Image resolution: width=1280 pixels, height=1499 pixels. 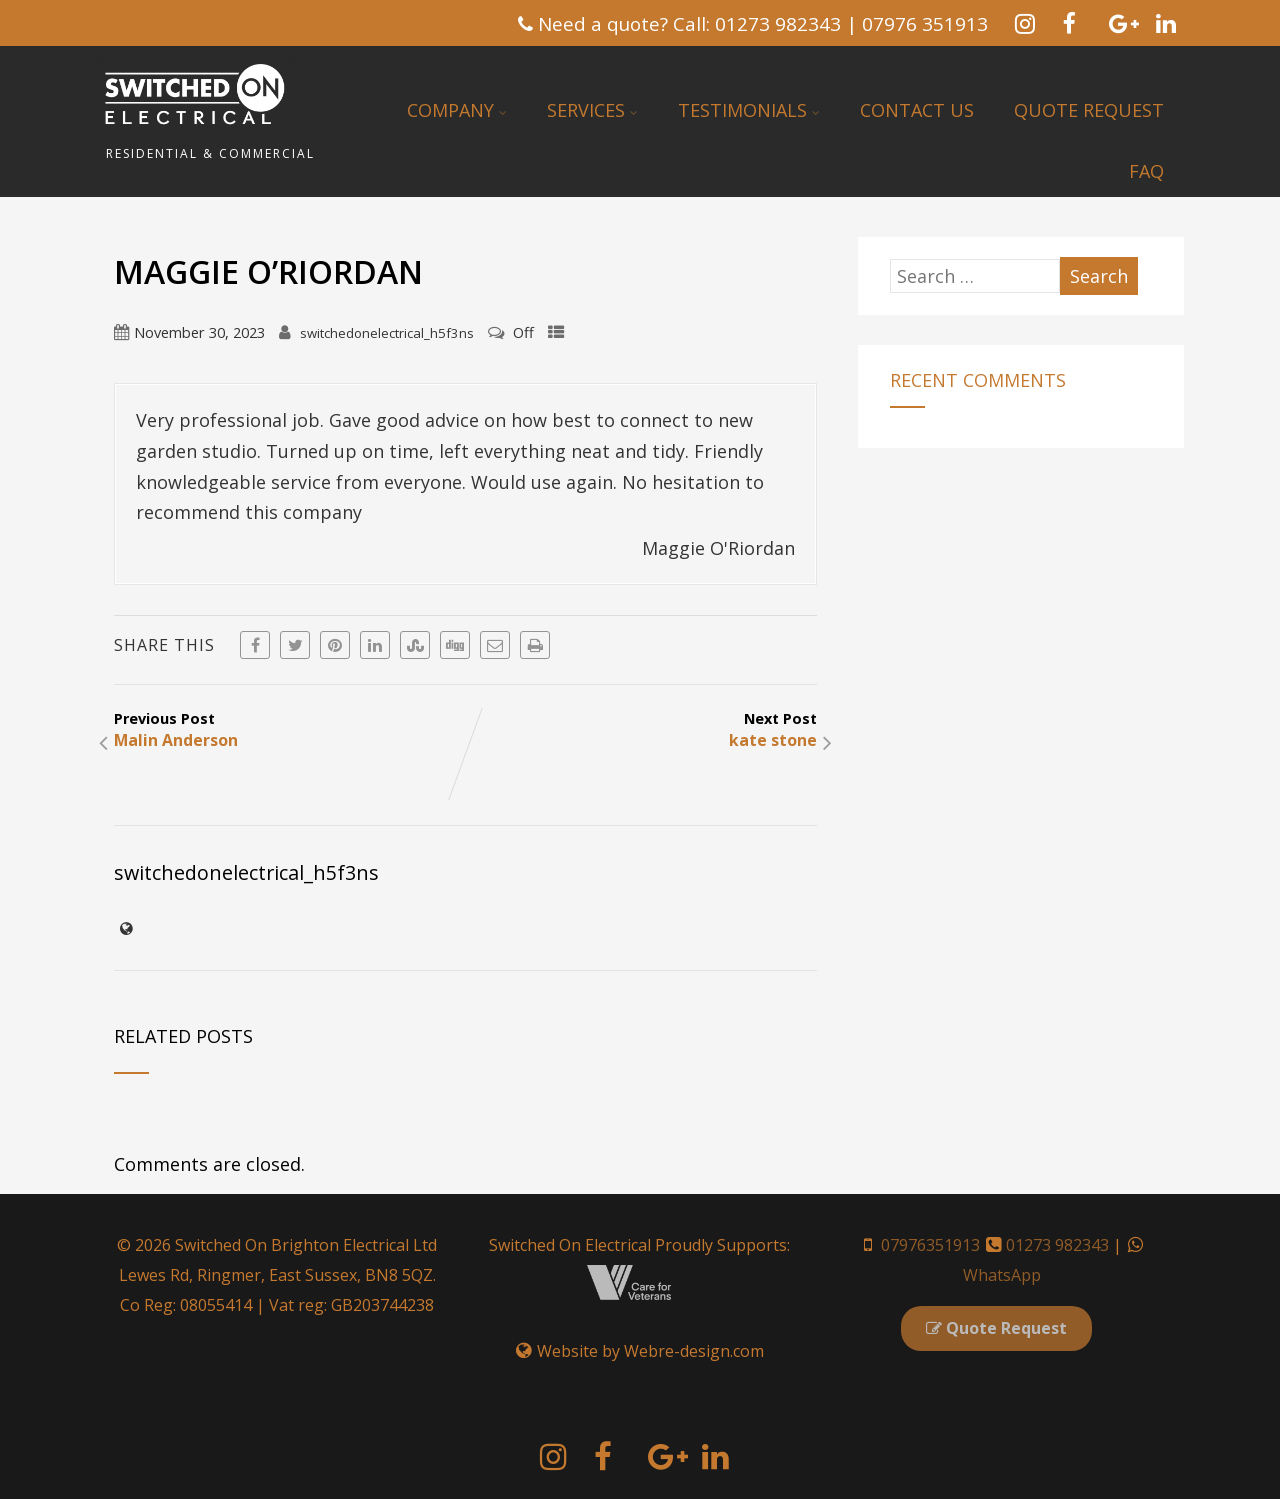 I want to click on Testimonials, so click(x=749, y=110).